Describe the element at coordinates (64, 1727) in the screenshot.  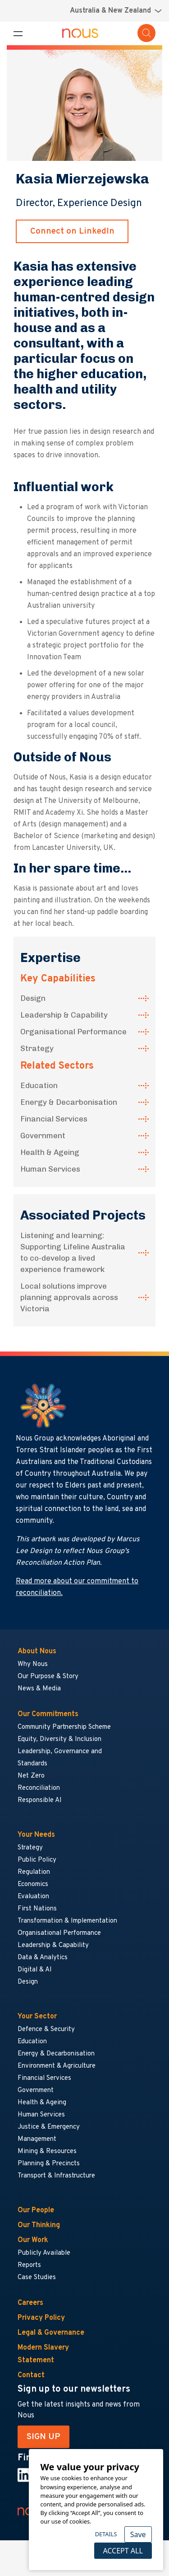
I see `Community Partnership Scheme` at that location.